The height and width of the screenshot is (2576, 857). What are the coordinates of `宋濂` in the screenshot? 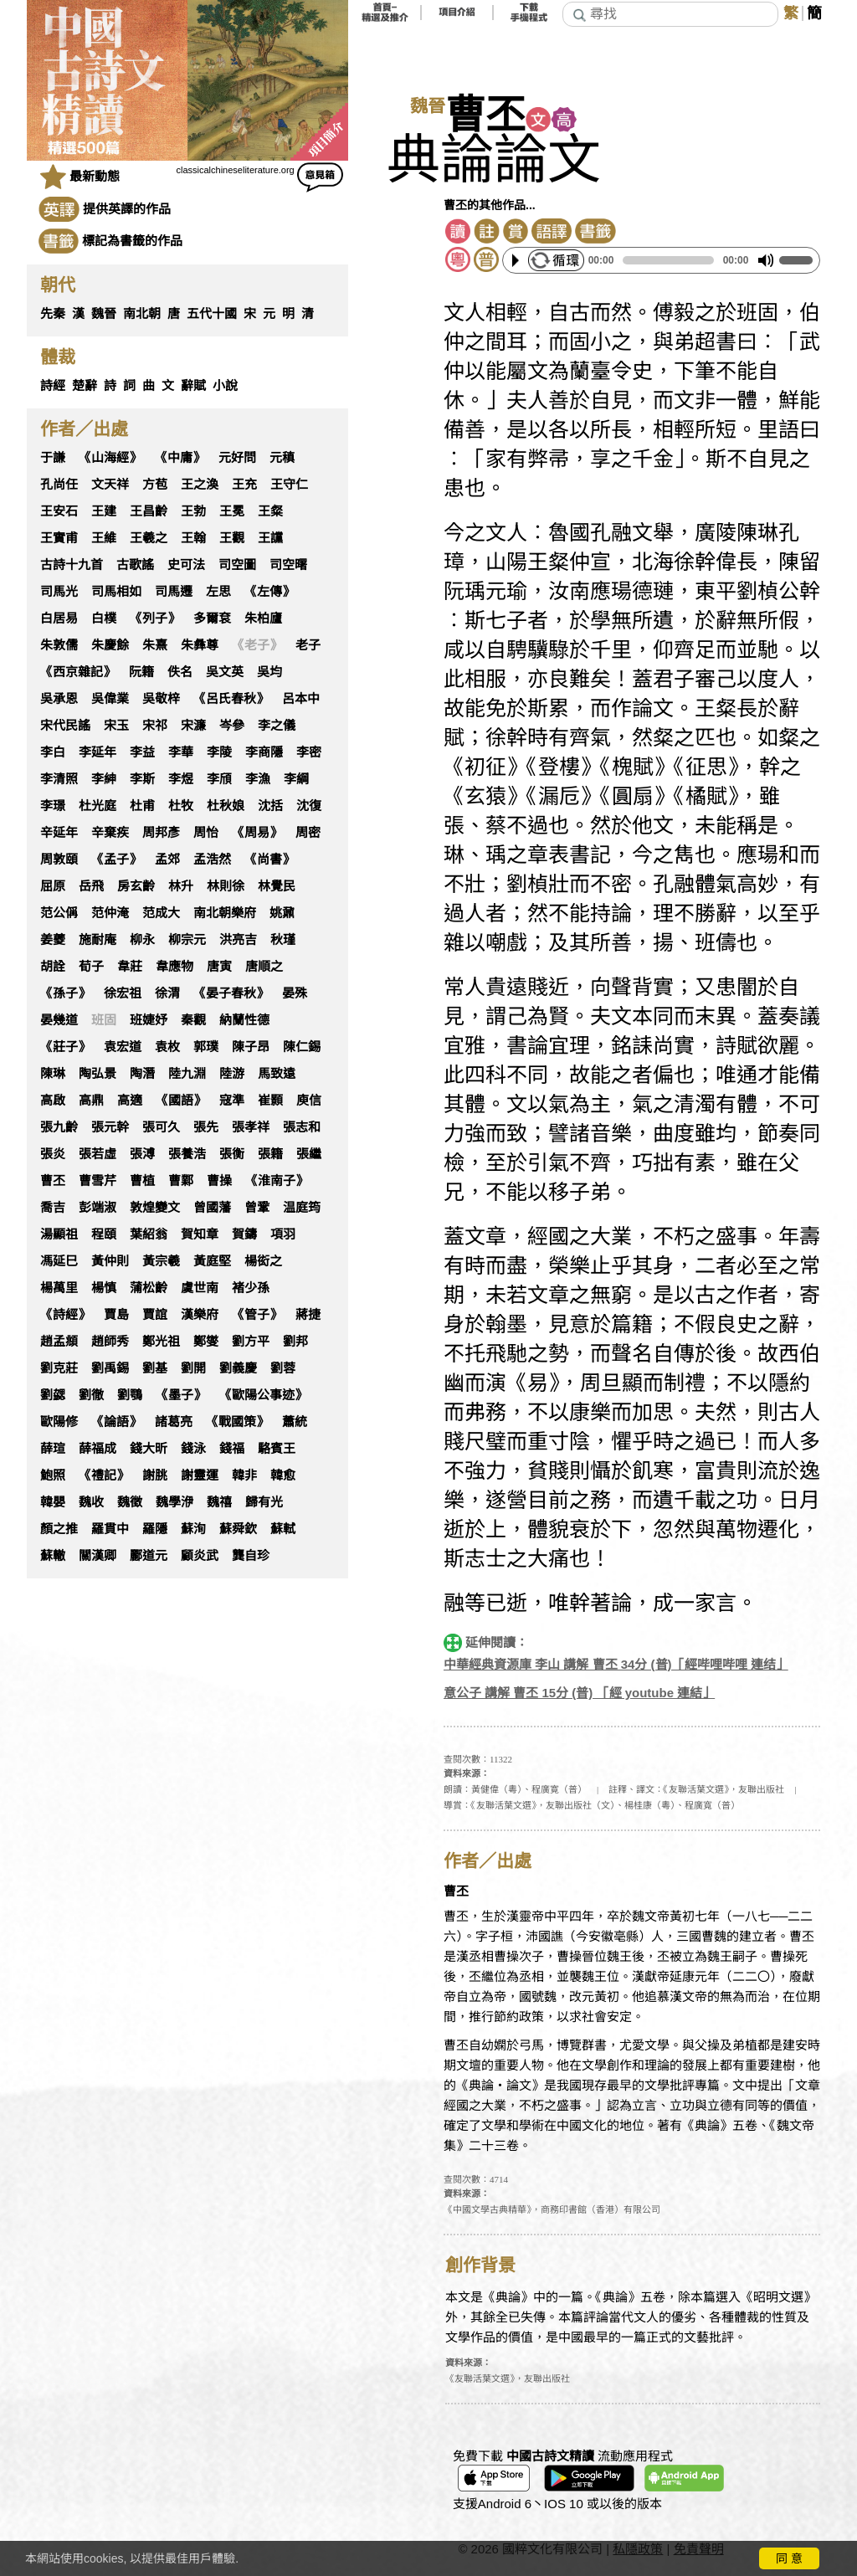 It's located at (193, 725).